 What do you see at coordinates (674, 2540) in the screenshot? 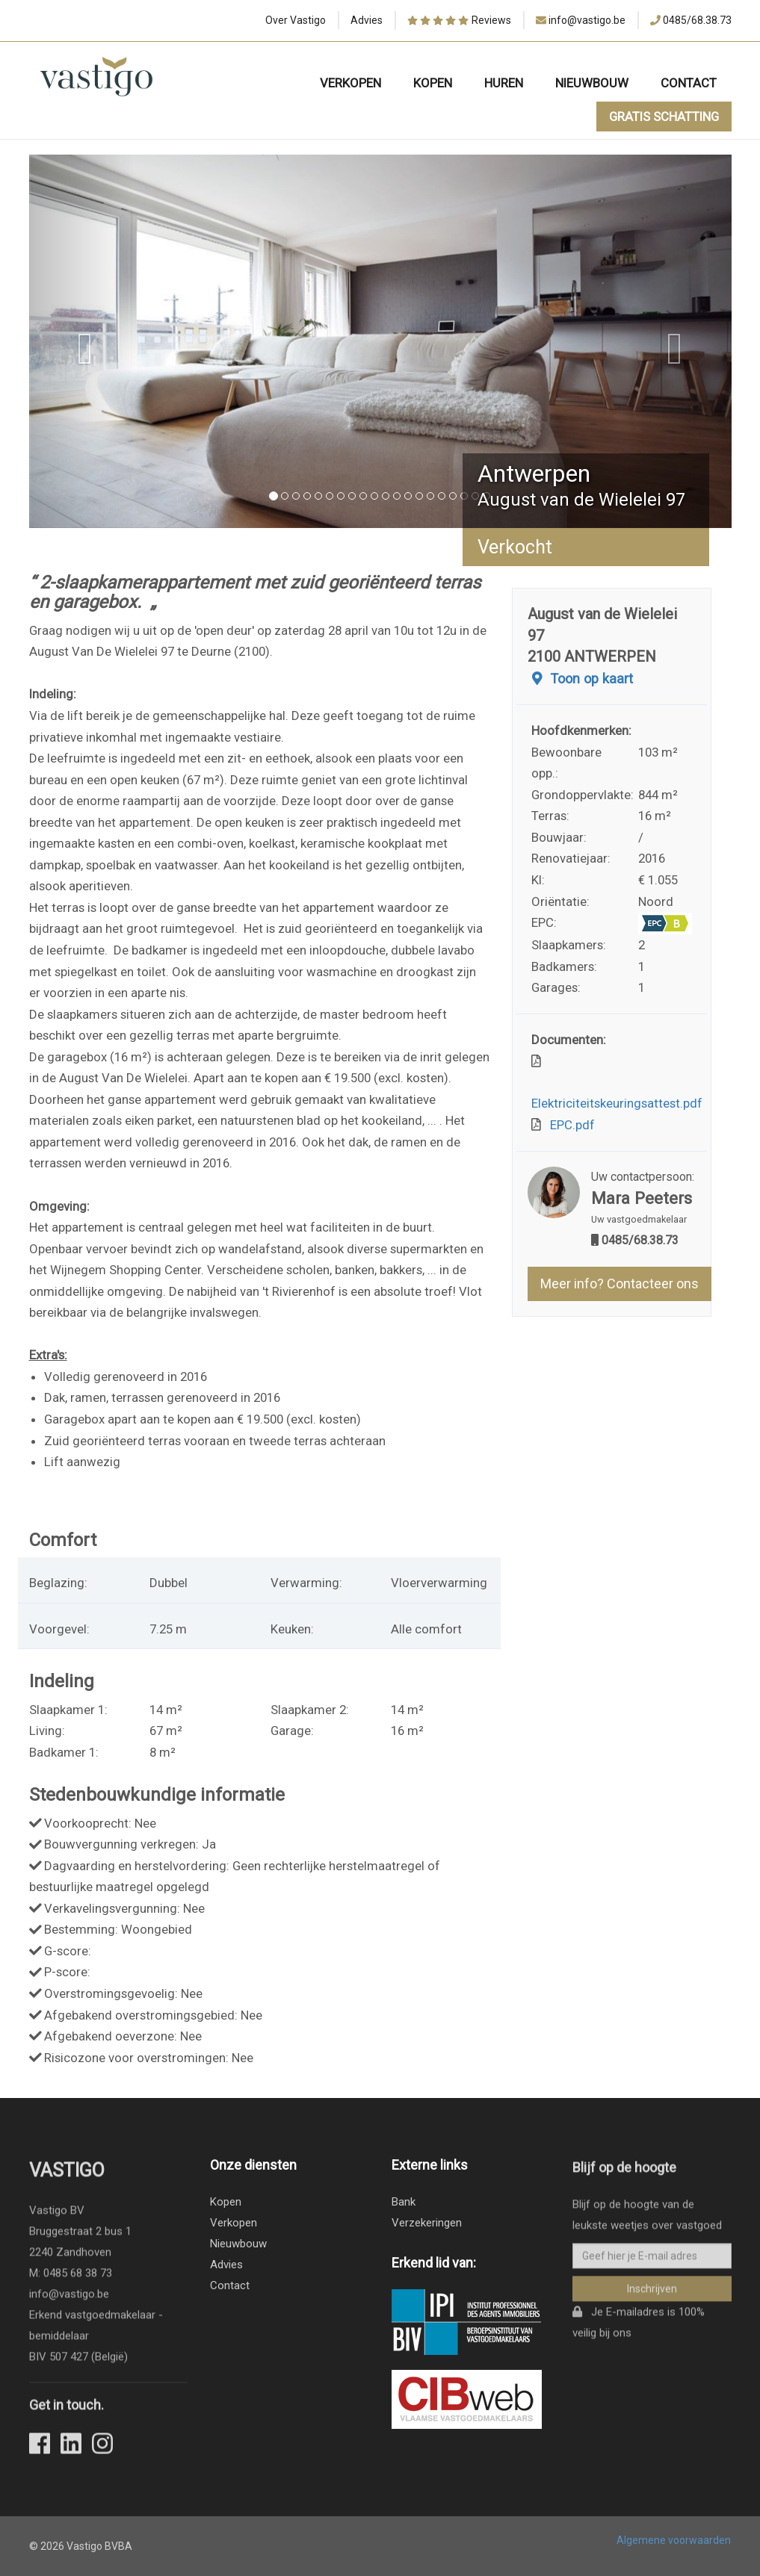
I see `Algemene voorwaarden` at bounding box center [674, 2540].